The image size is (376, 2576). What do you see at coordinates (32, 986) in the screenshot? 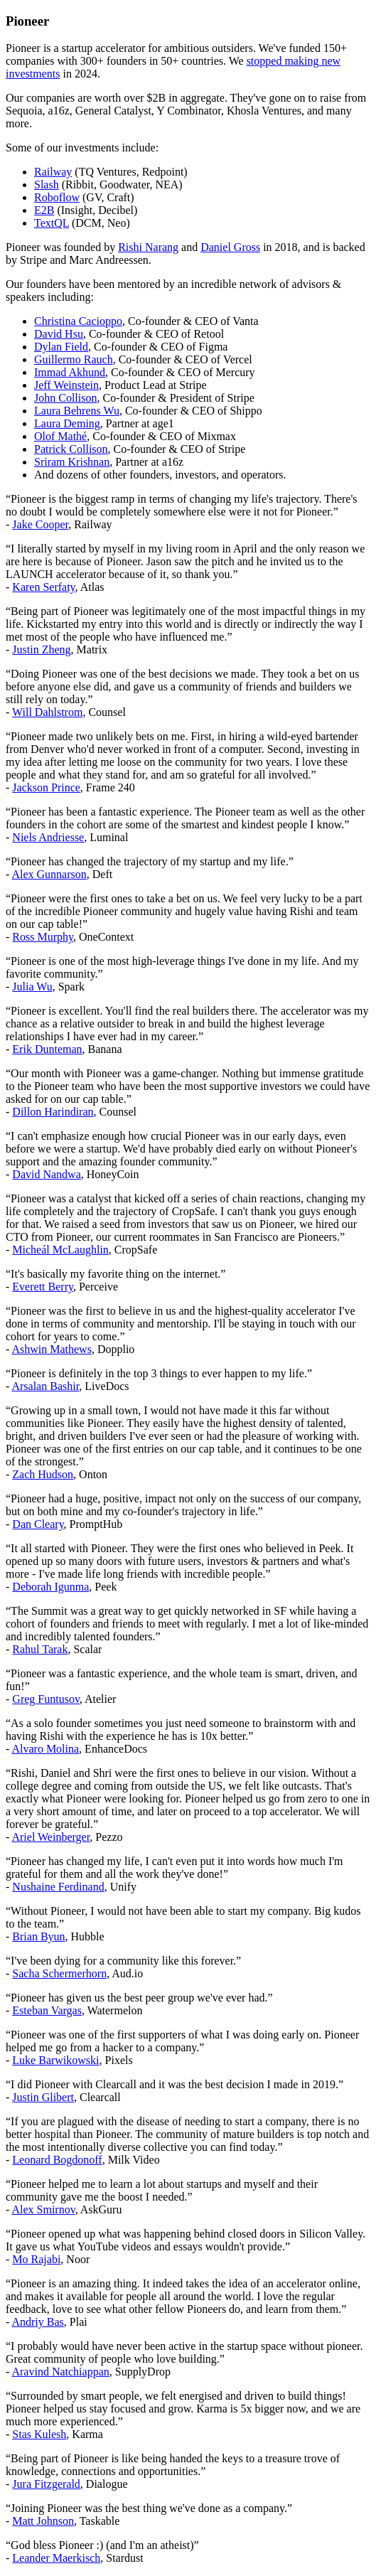
I see `Julia Wu` at bounding box center [32, 986].